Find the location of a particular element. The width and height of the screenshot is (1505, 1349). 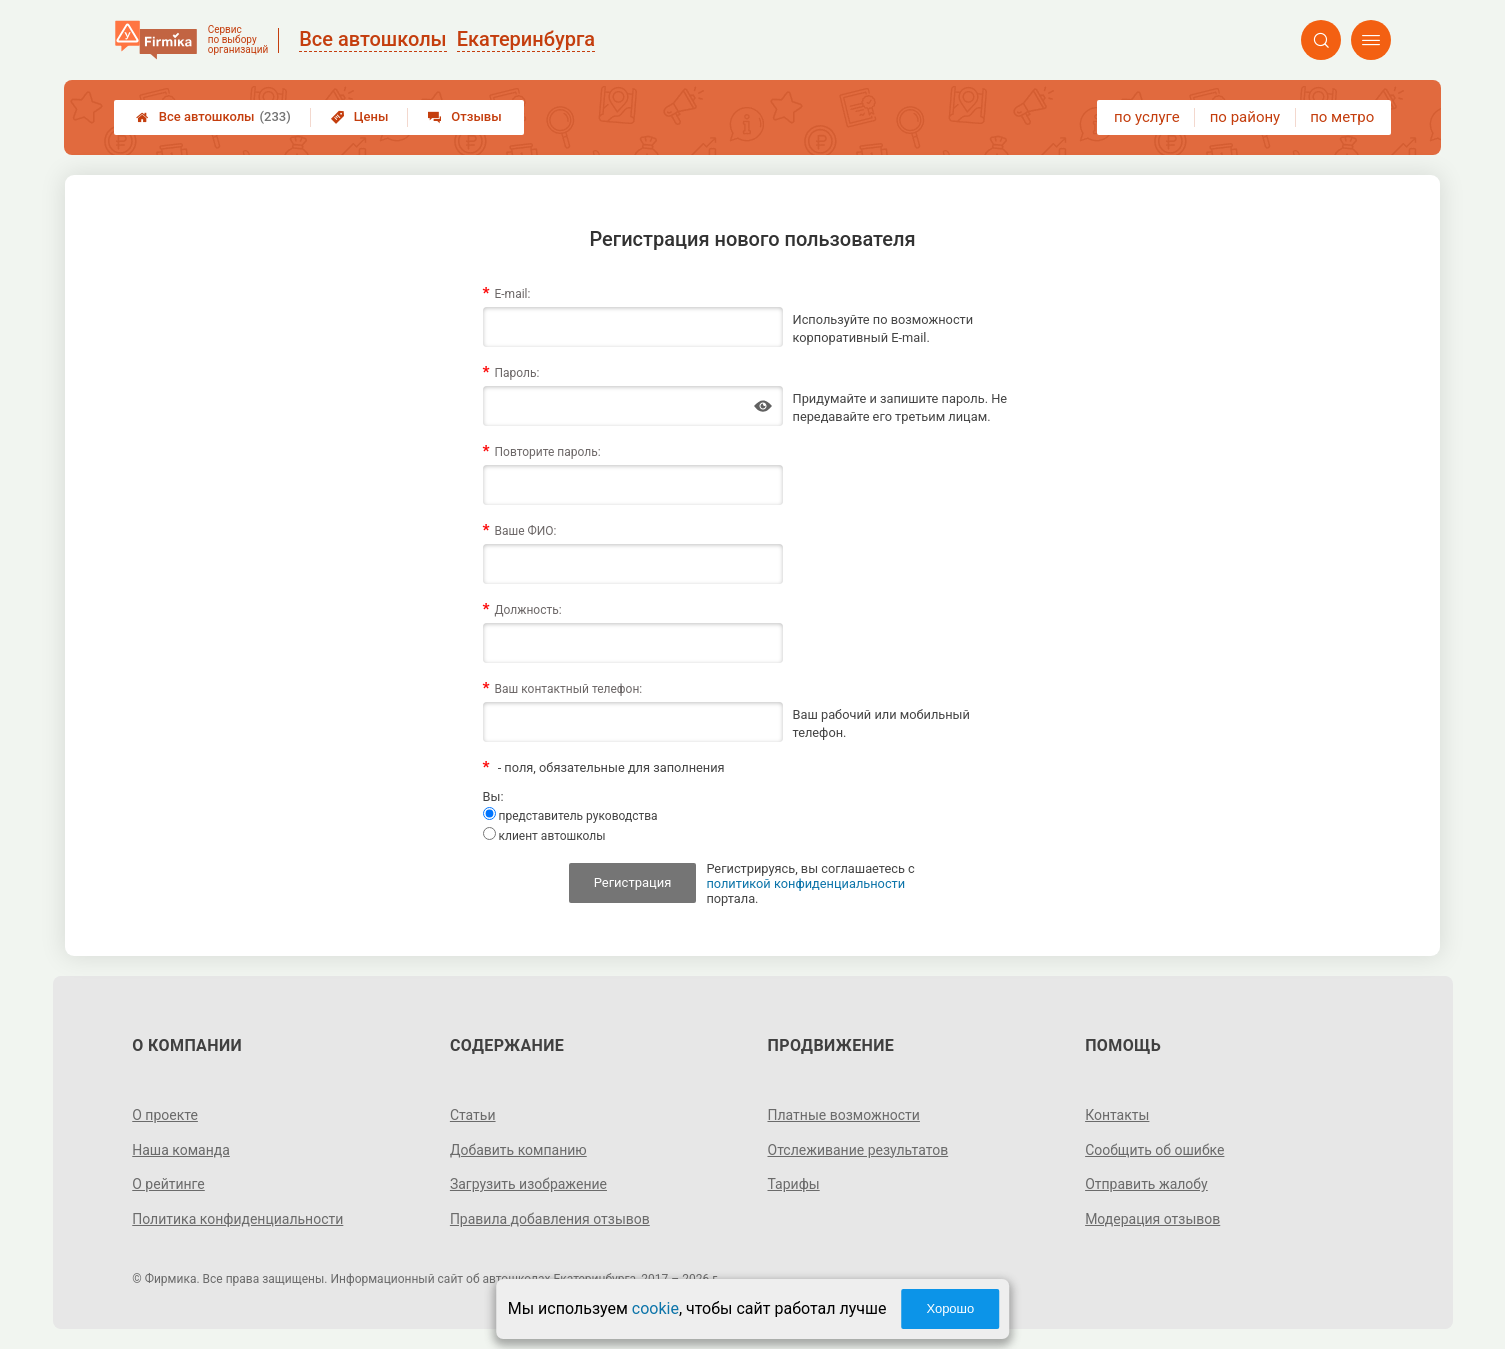

Загрузить изображение is located at coordinates (528, 1184).